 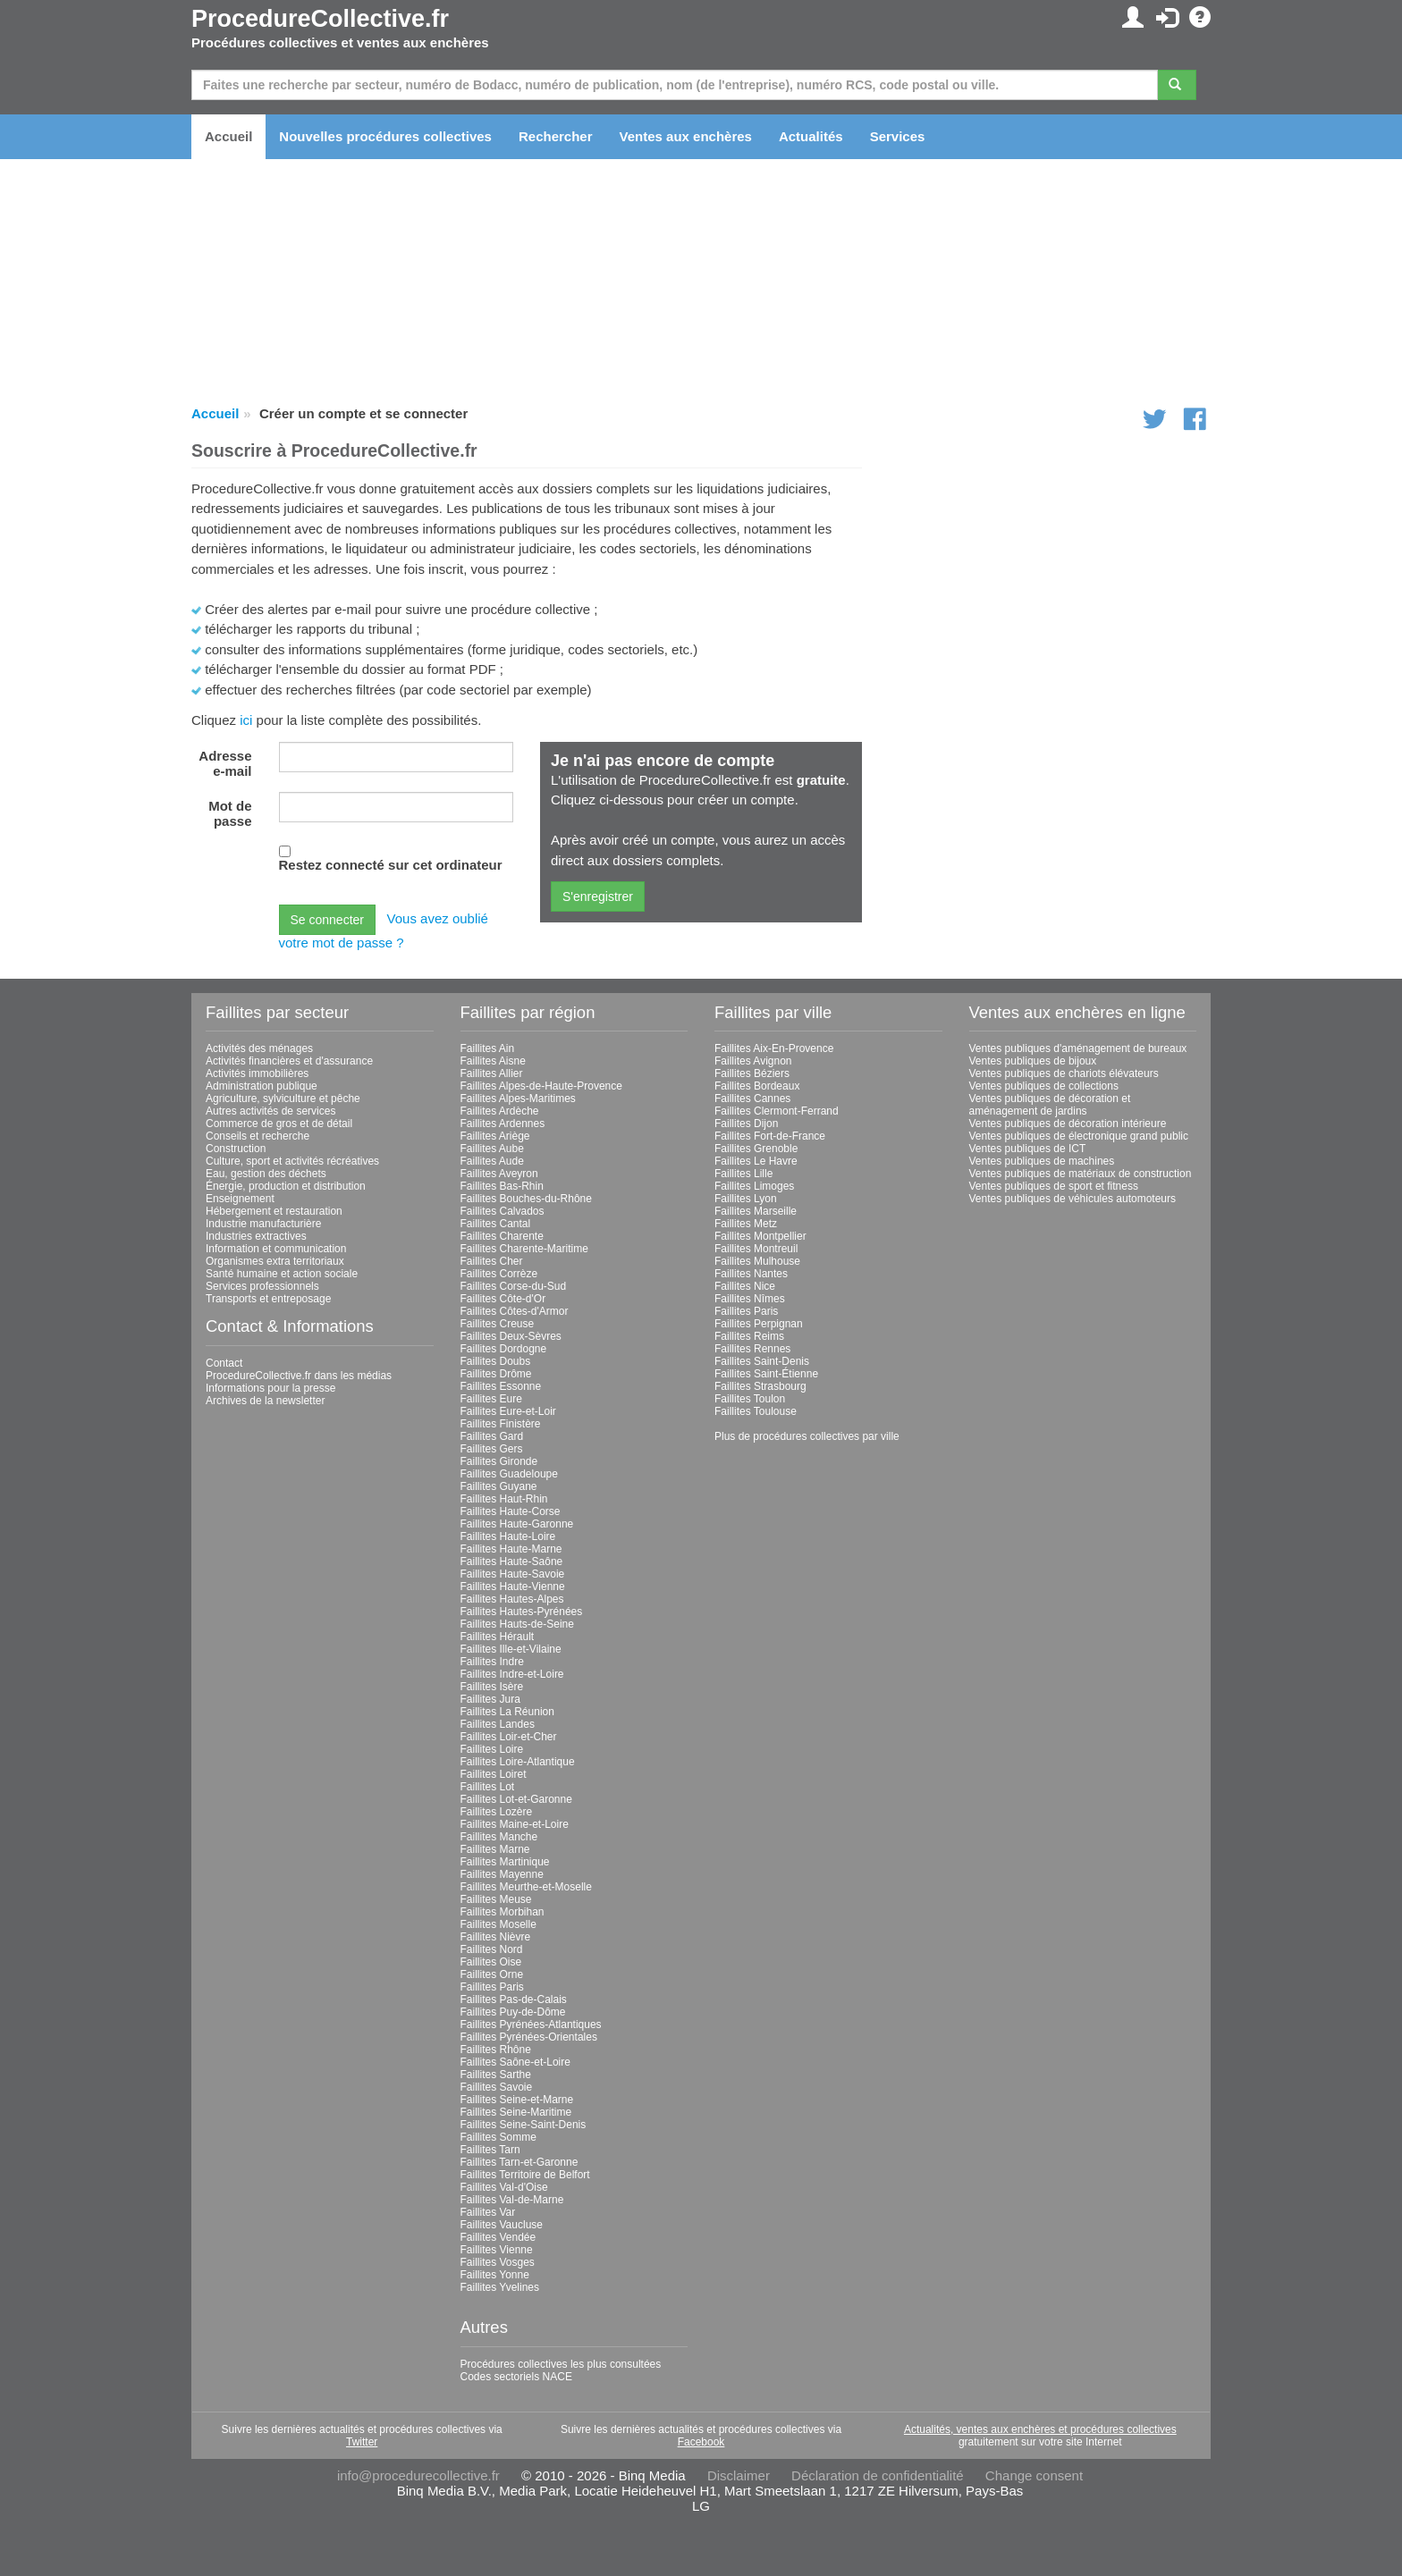 I want to click on Faillites Rhône, so click(x=495, y=2049).